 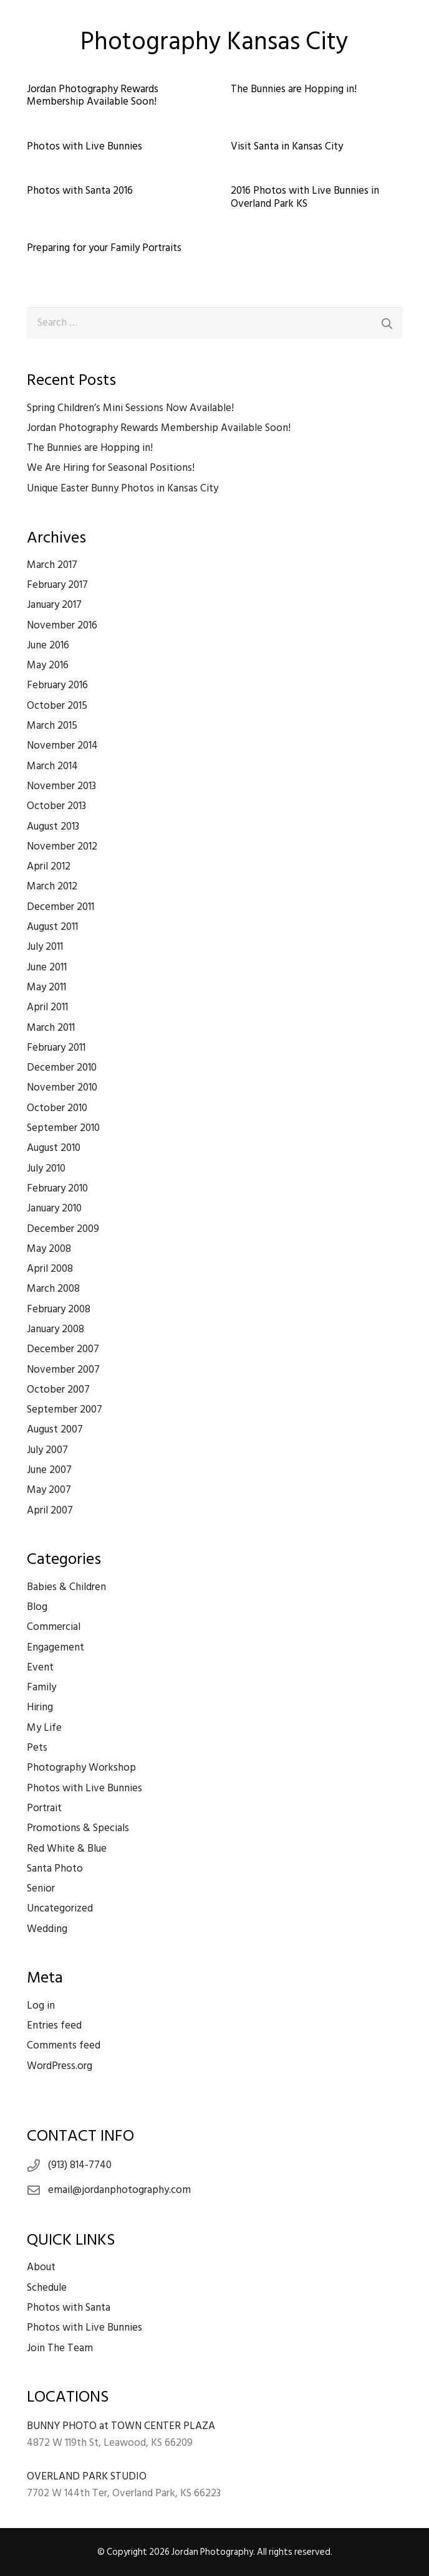 I want to click on Comments feed, so click(x=63, y=2045).